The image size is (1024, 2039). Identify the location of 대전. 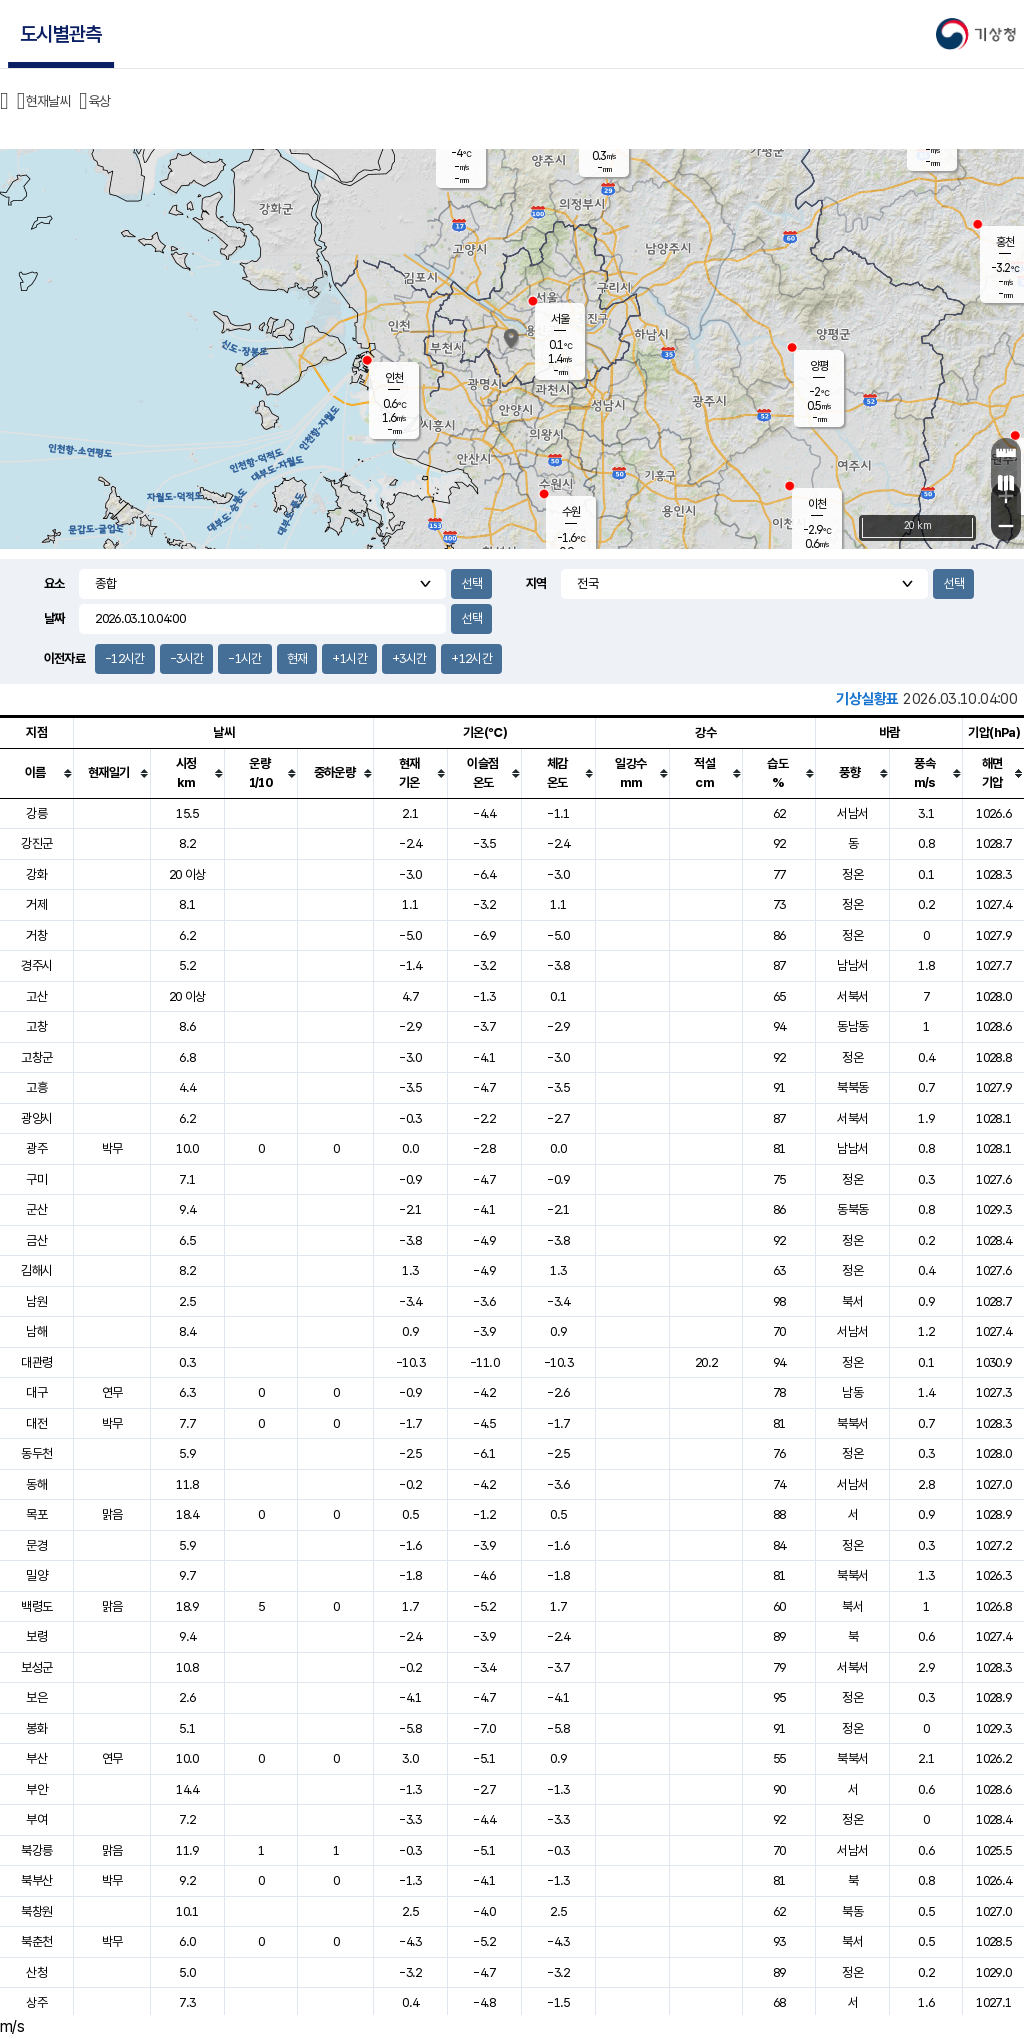
(36, 1423).